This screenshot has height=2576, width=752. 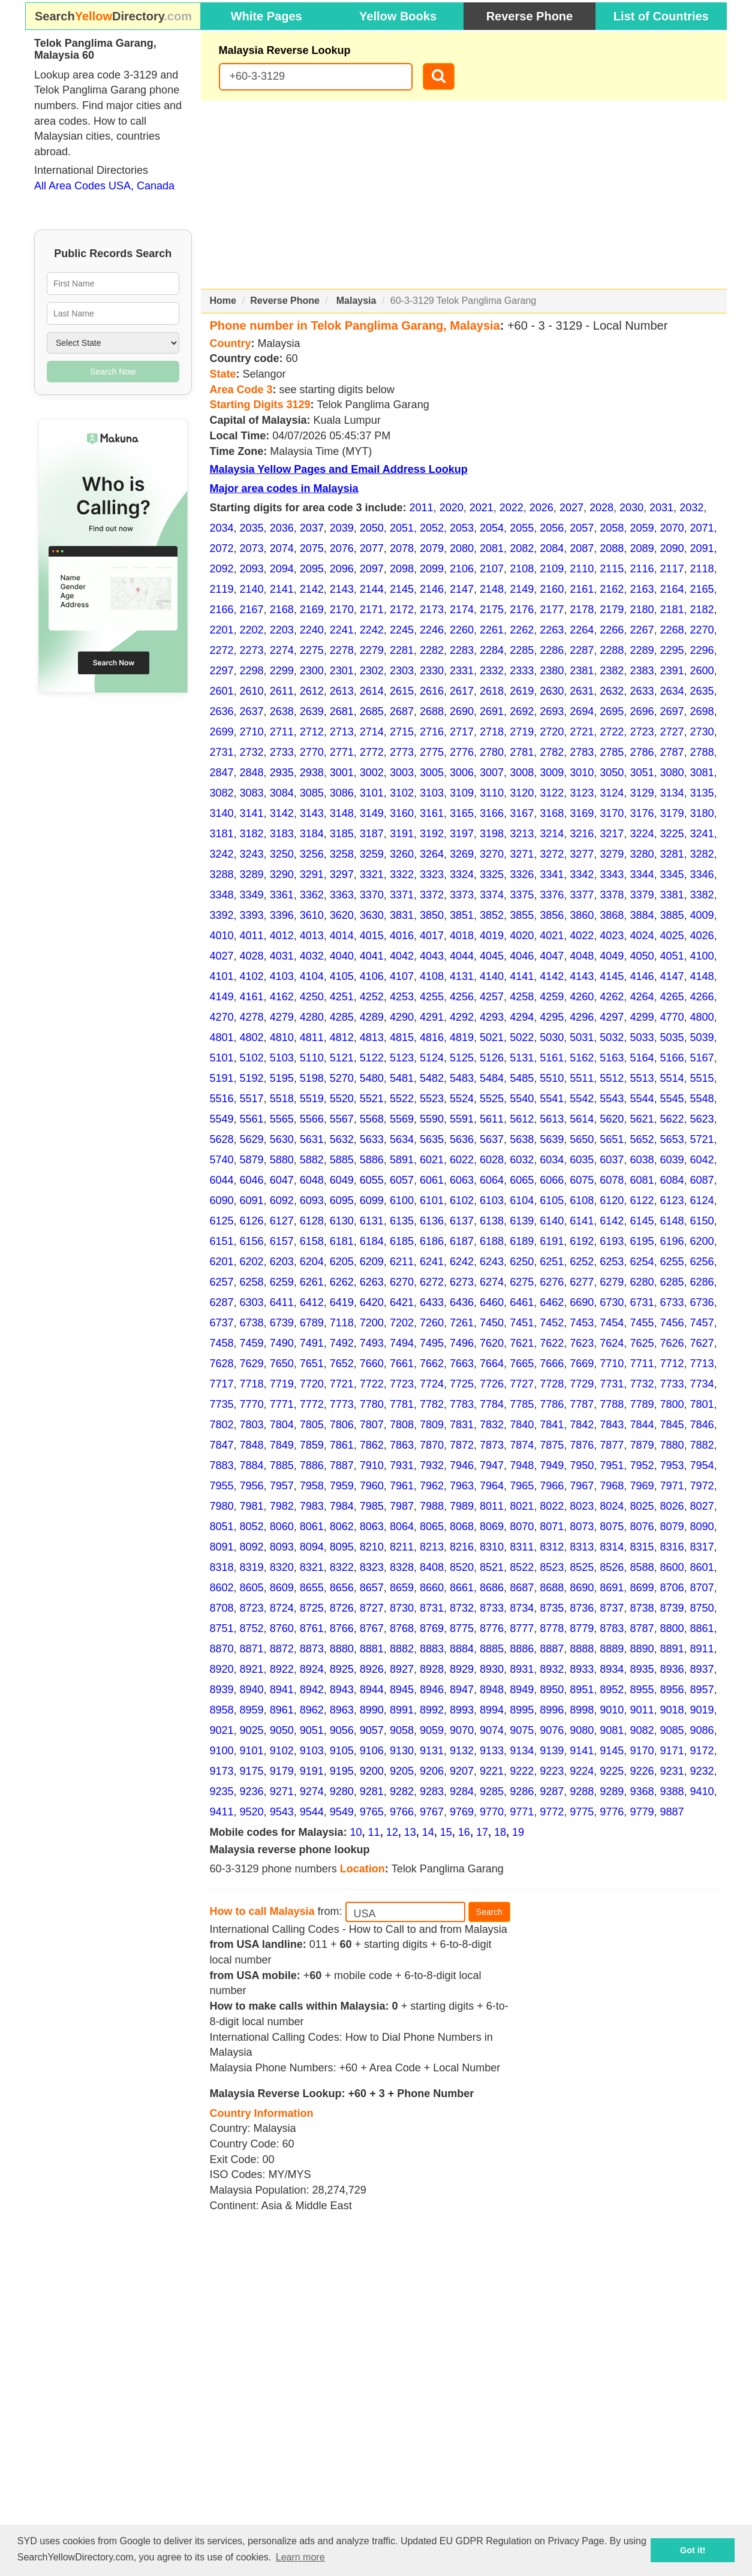 What do you see at coordinates (356, 300) in the screenshot?
I see `Malaysia` at bounding box center [356, 300].